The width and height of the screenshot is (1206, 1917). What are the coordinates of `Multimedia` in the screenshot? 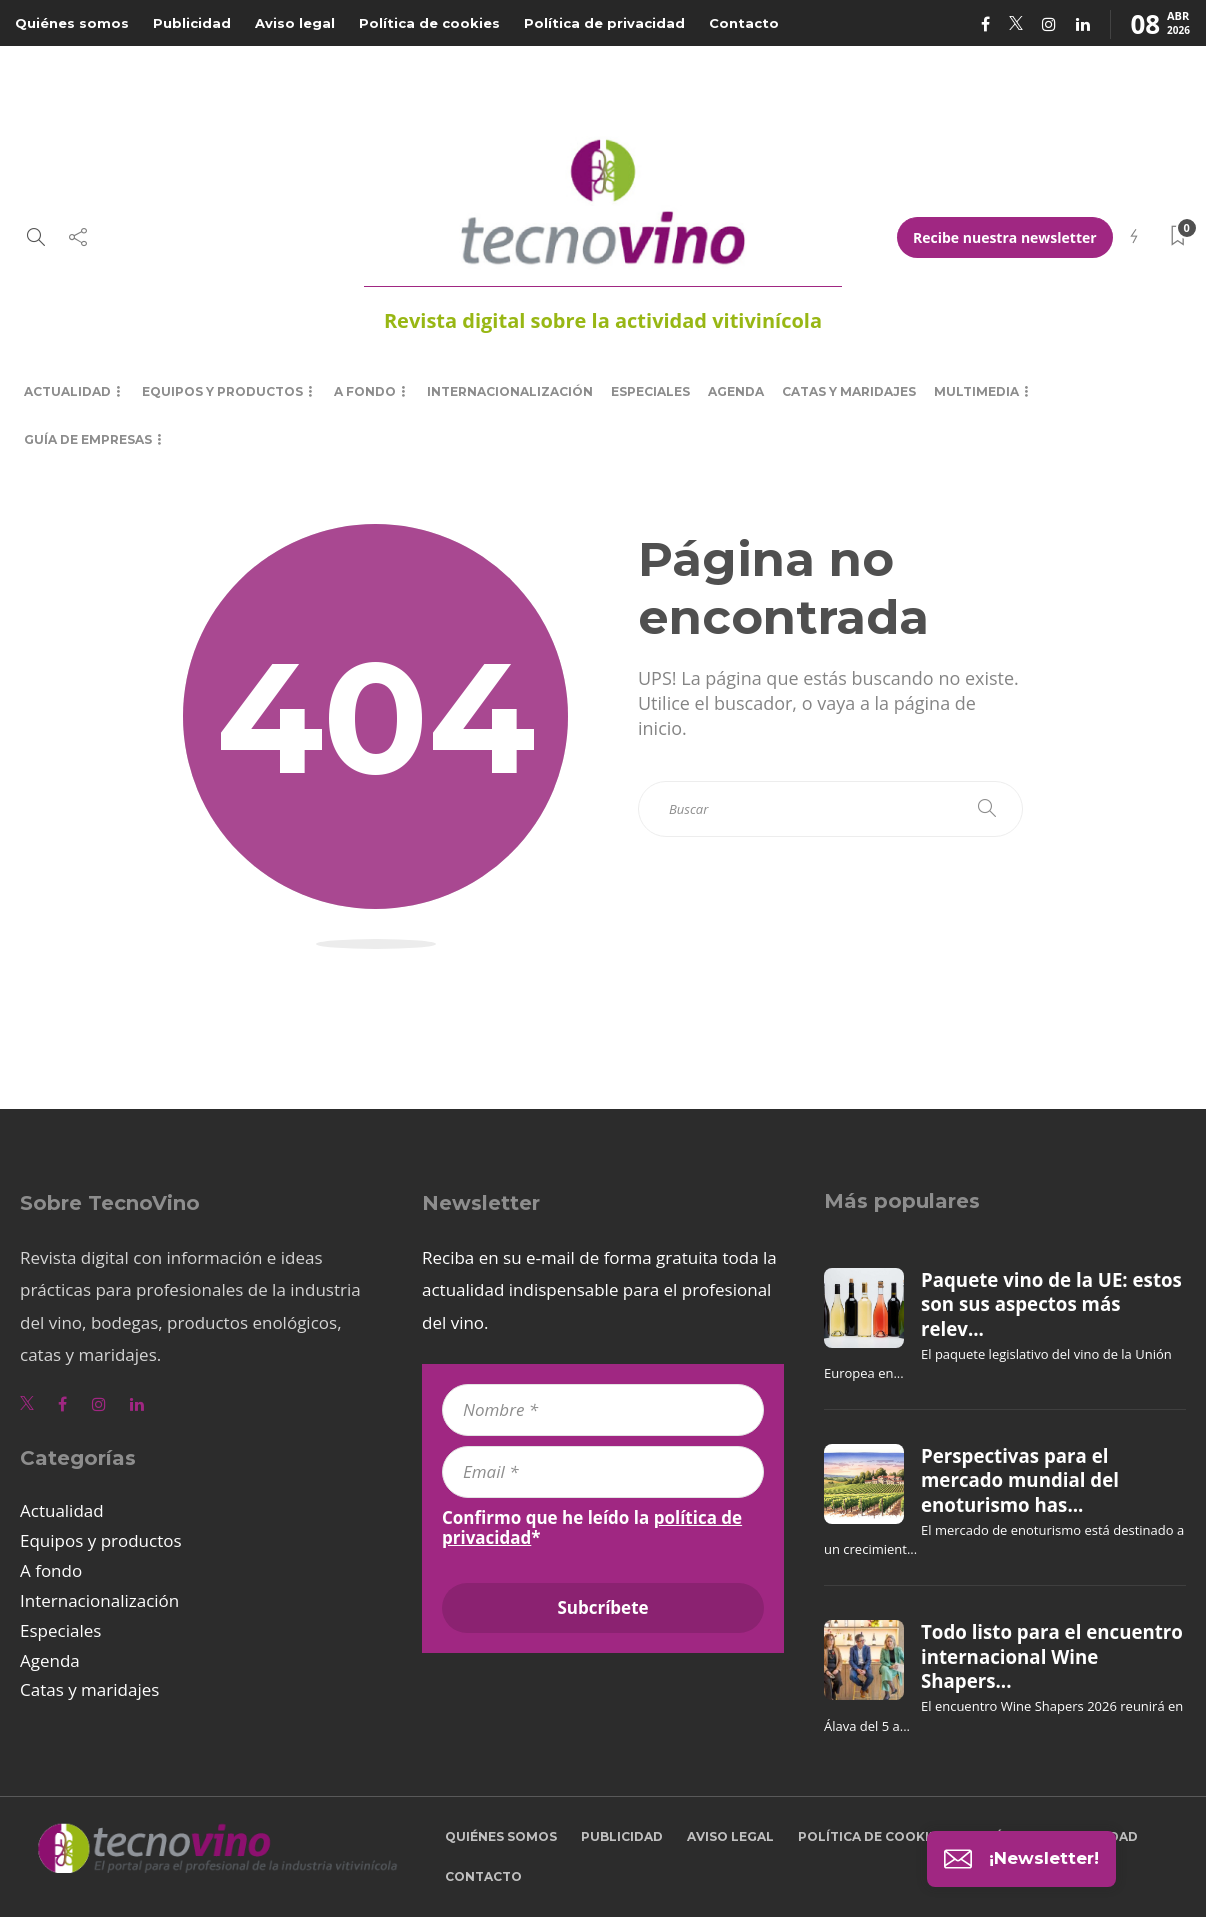 It's located at (976, 391).